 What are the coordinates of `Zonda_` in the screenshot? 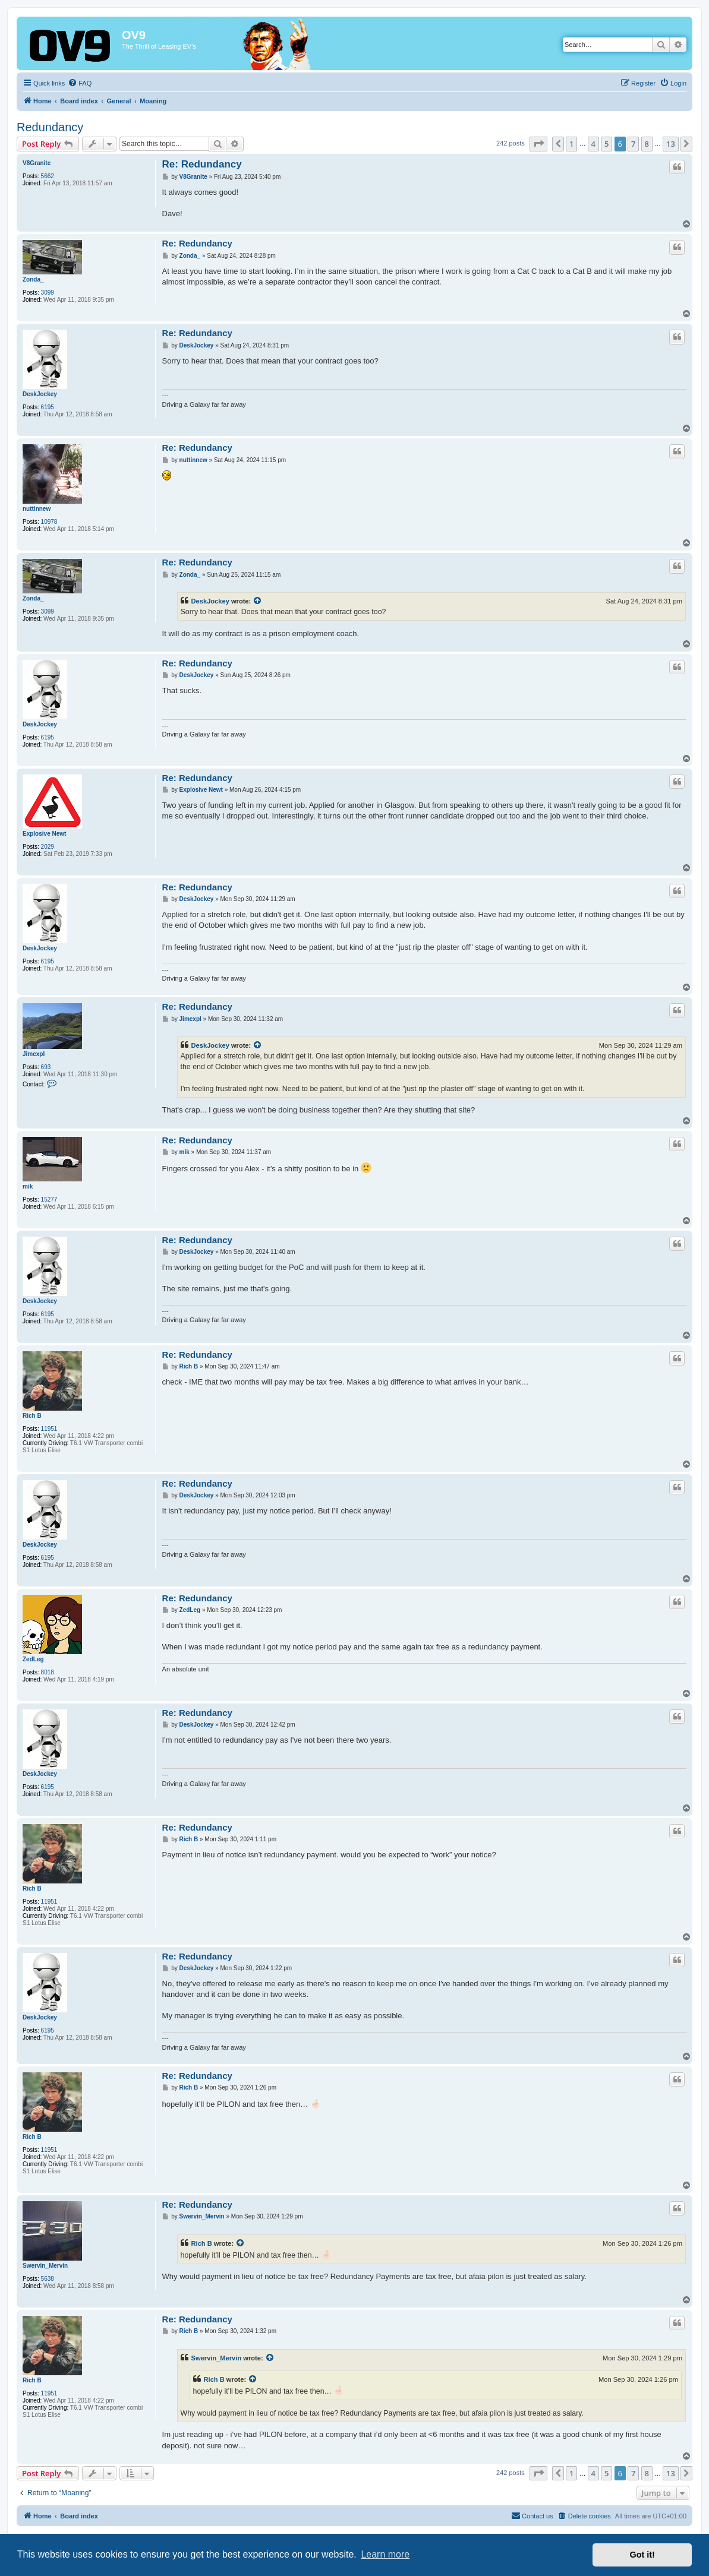 It's located at (33, 279).